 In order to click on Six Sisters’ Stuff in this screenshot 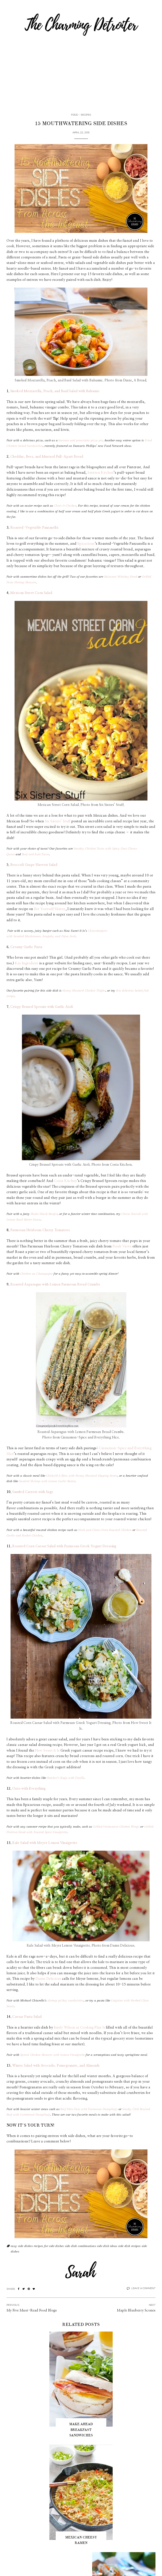, I will do `click(57, 821)`.